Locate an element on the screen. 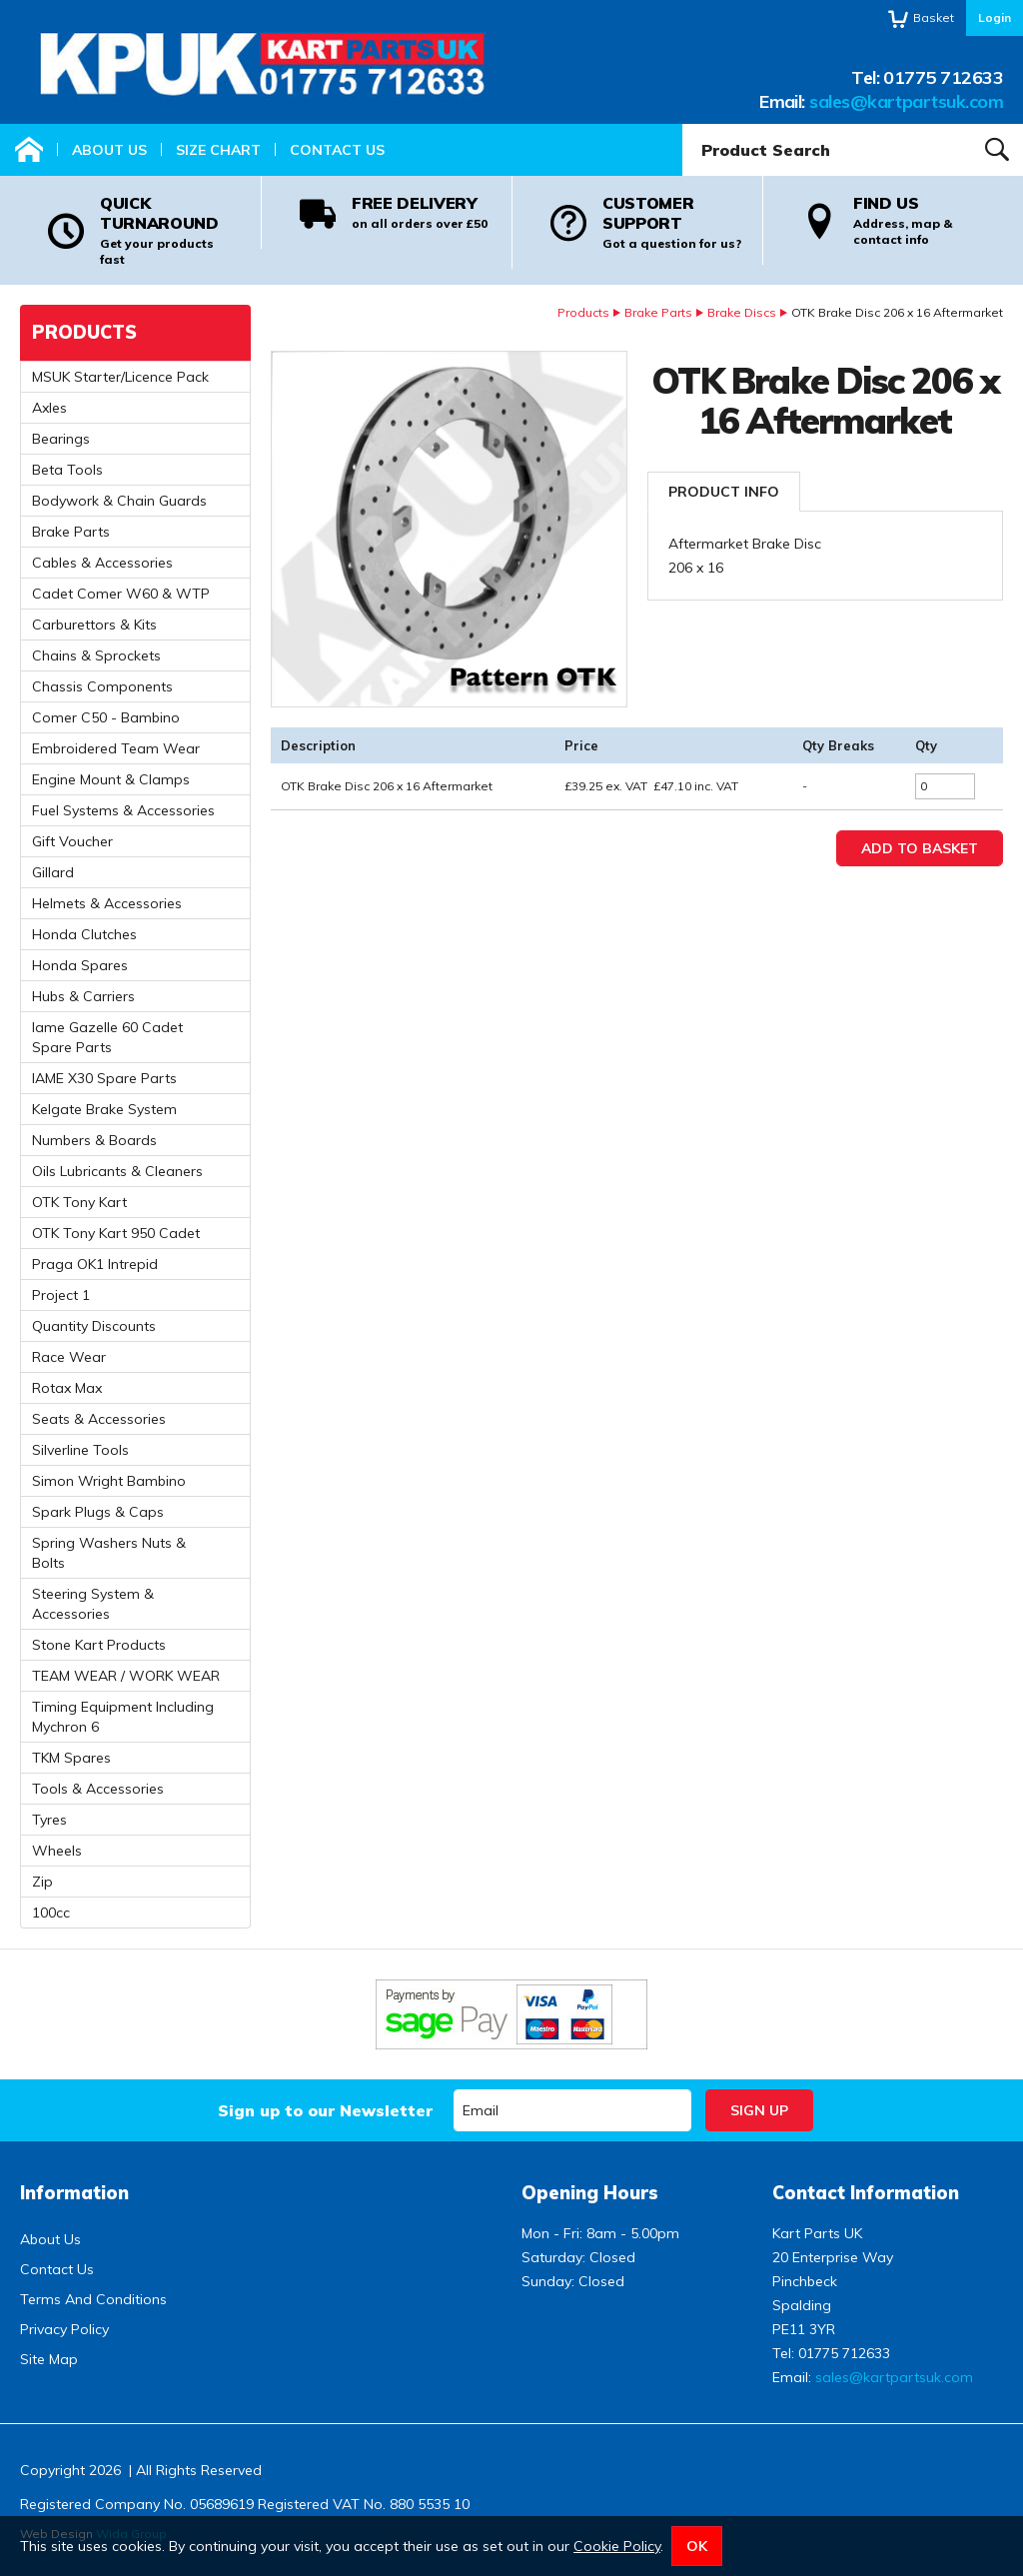 The height and width of the screenshot is (2576, 1023). Axles is located at coordinates (49, 408).